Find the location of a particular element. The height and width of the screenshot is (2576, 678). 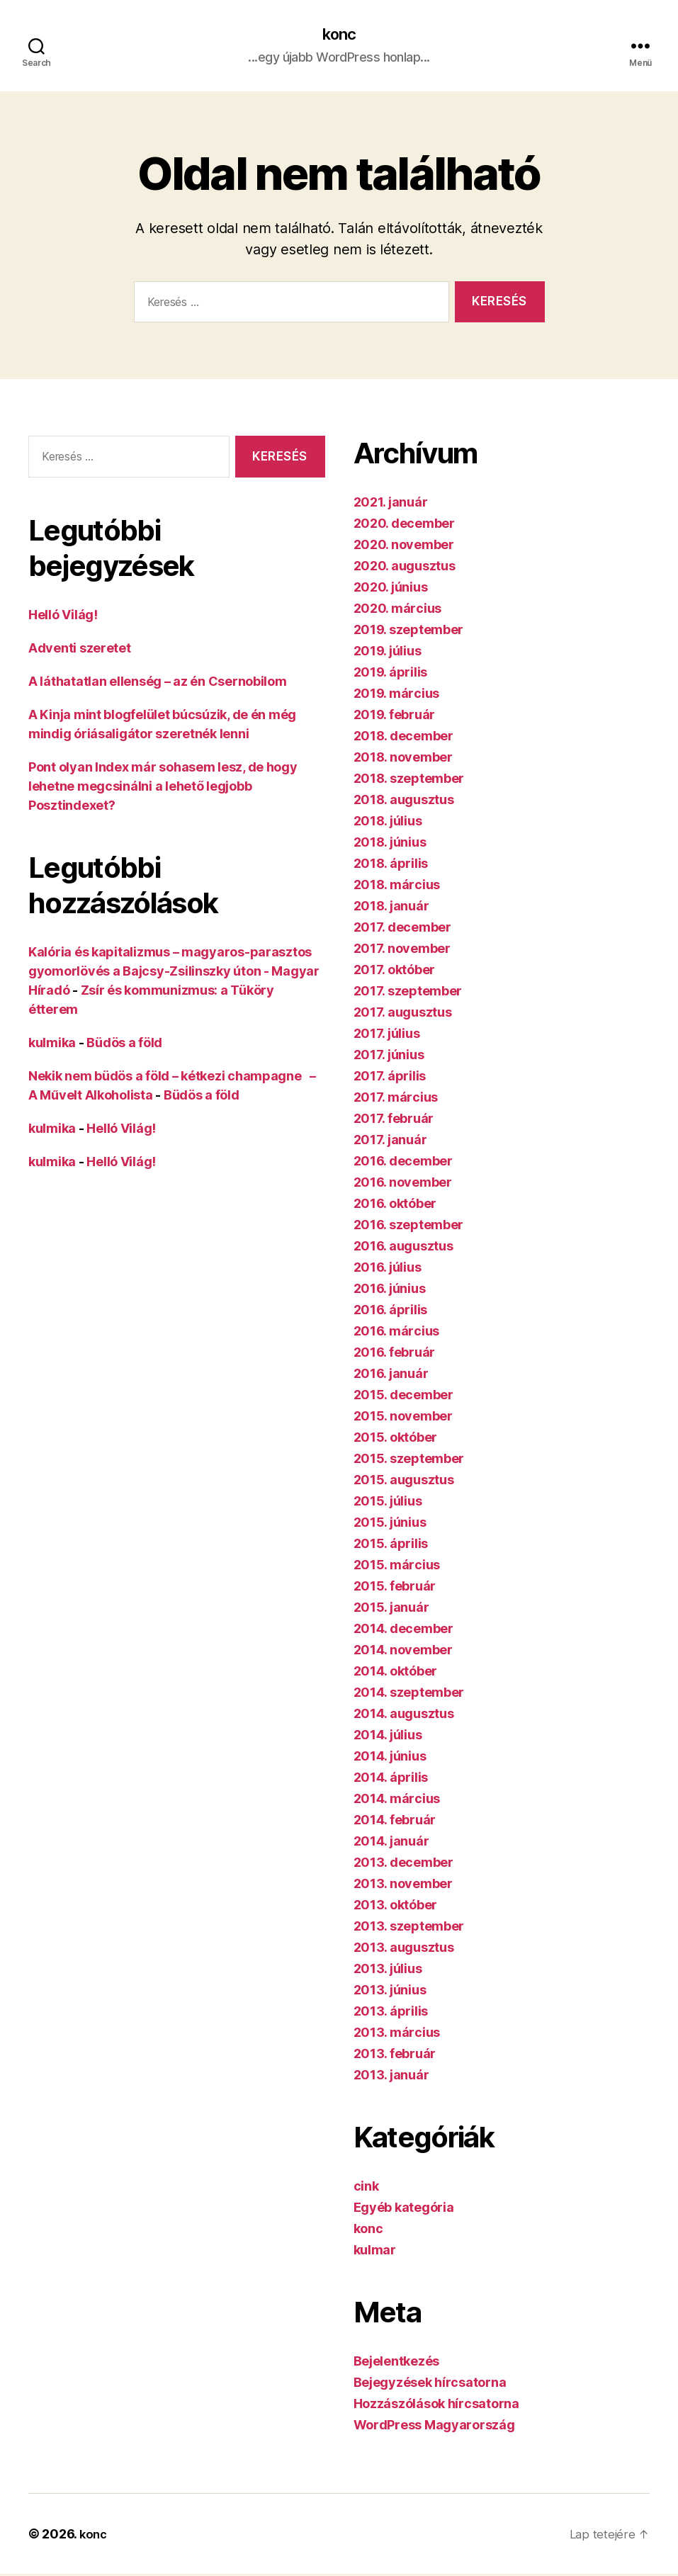

2016. december is located at coordinates (403, 1163).